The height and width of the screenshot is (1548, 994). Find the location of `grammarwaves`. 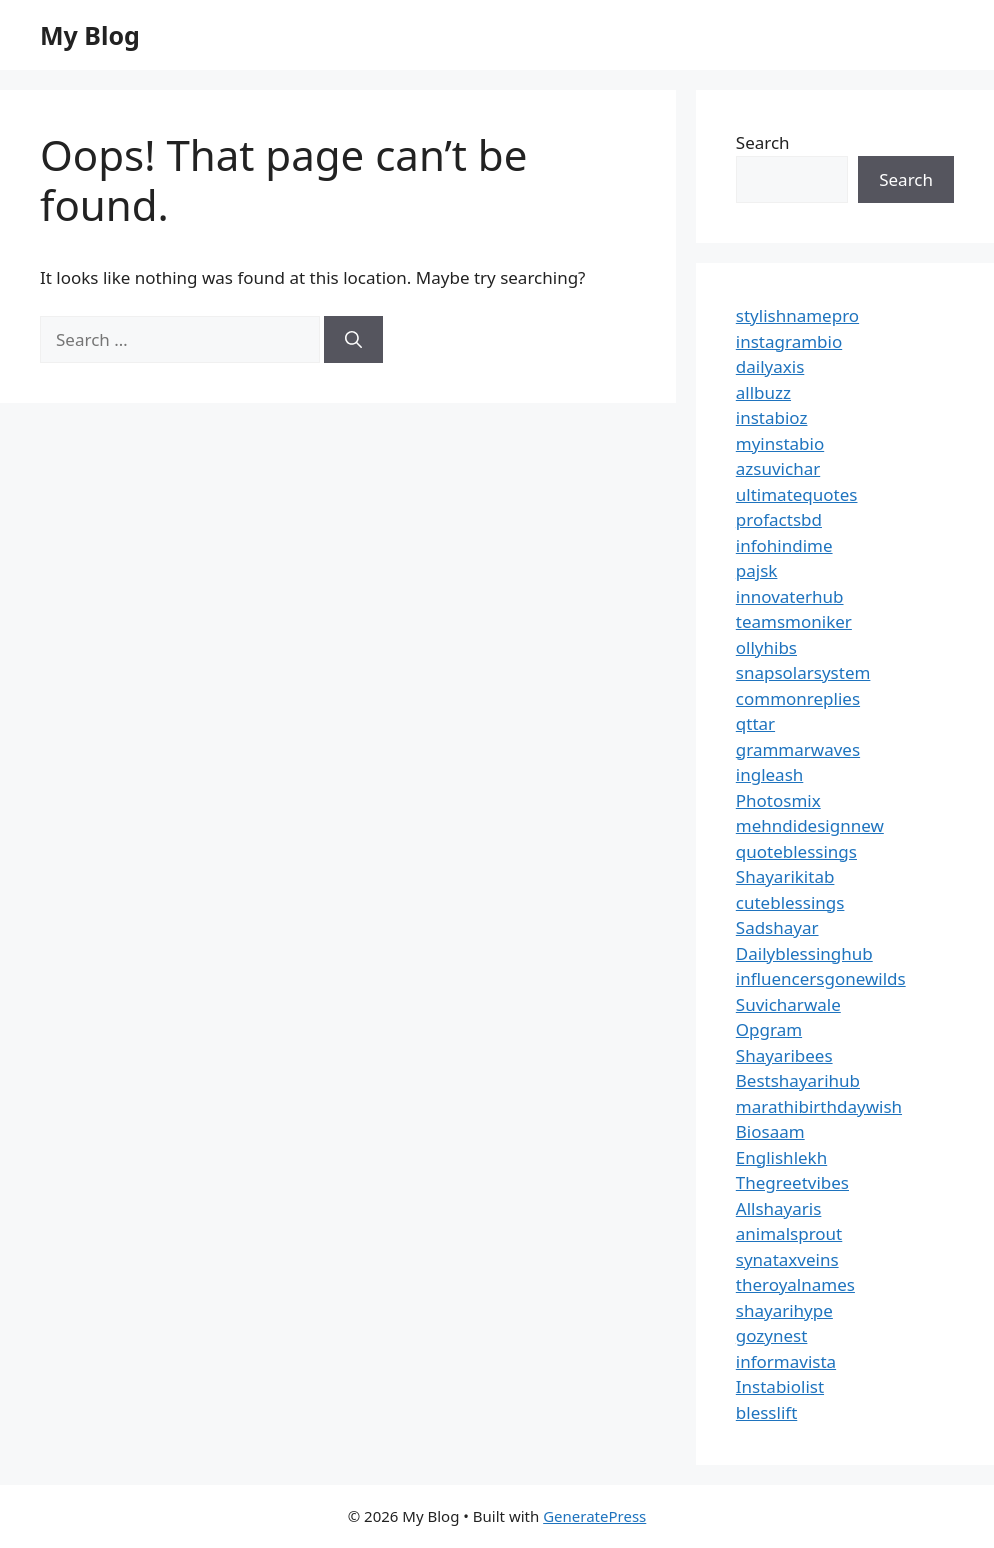

grammarwaves is located at coordinates (798, 749).